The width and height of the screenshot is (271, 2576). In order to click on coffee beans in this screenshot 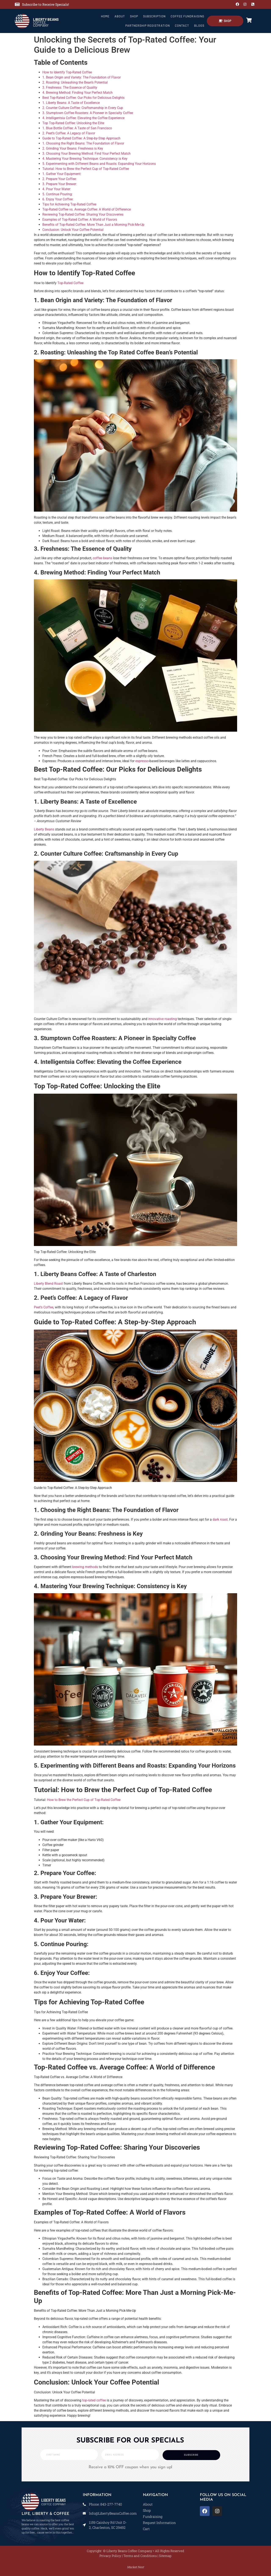, I will do `click(102, 558)`.